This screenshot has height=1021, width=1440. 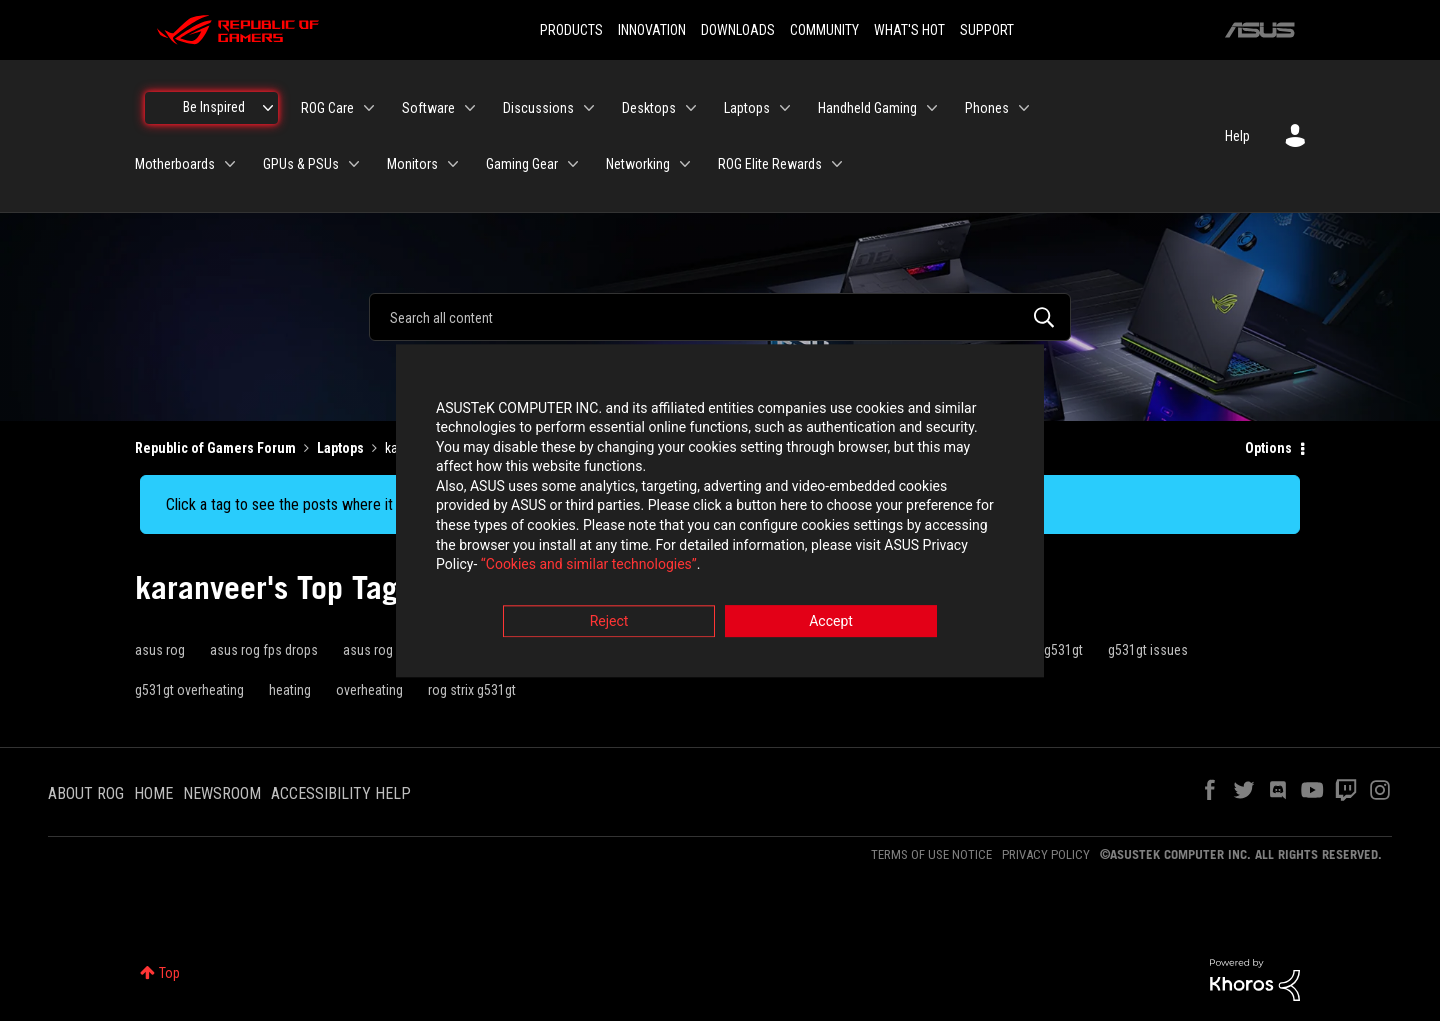 I want to click on heating, so click(x=290, y=690).